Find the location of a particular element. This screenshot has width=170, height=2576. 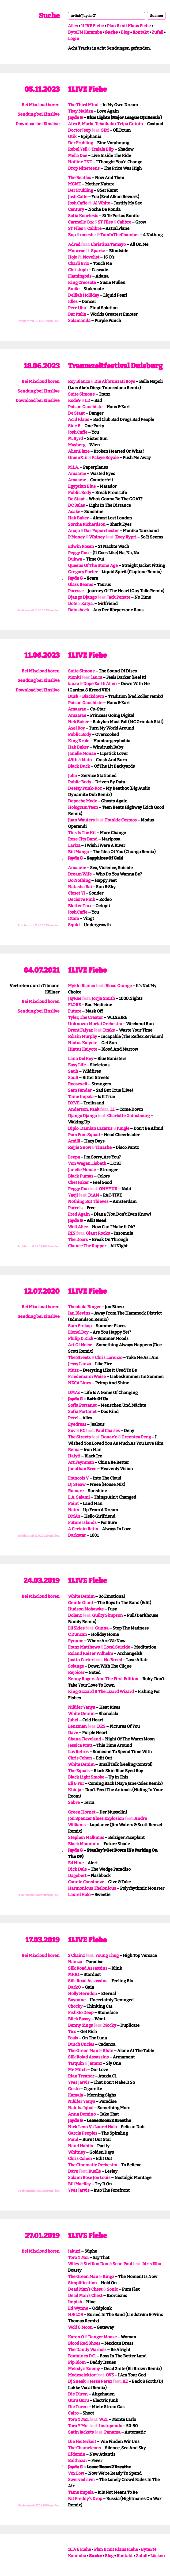

Haim is located at coordinates (73, 1509).